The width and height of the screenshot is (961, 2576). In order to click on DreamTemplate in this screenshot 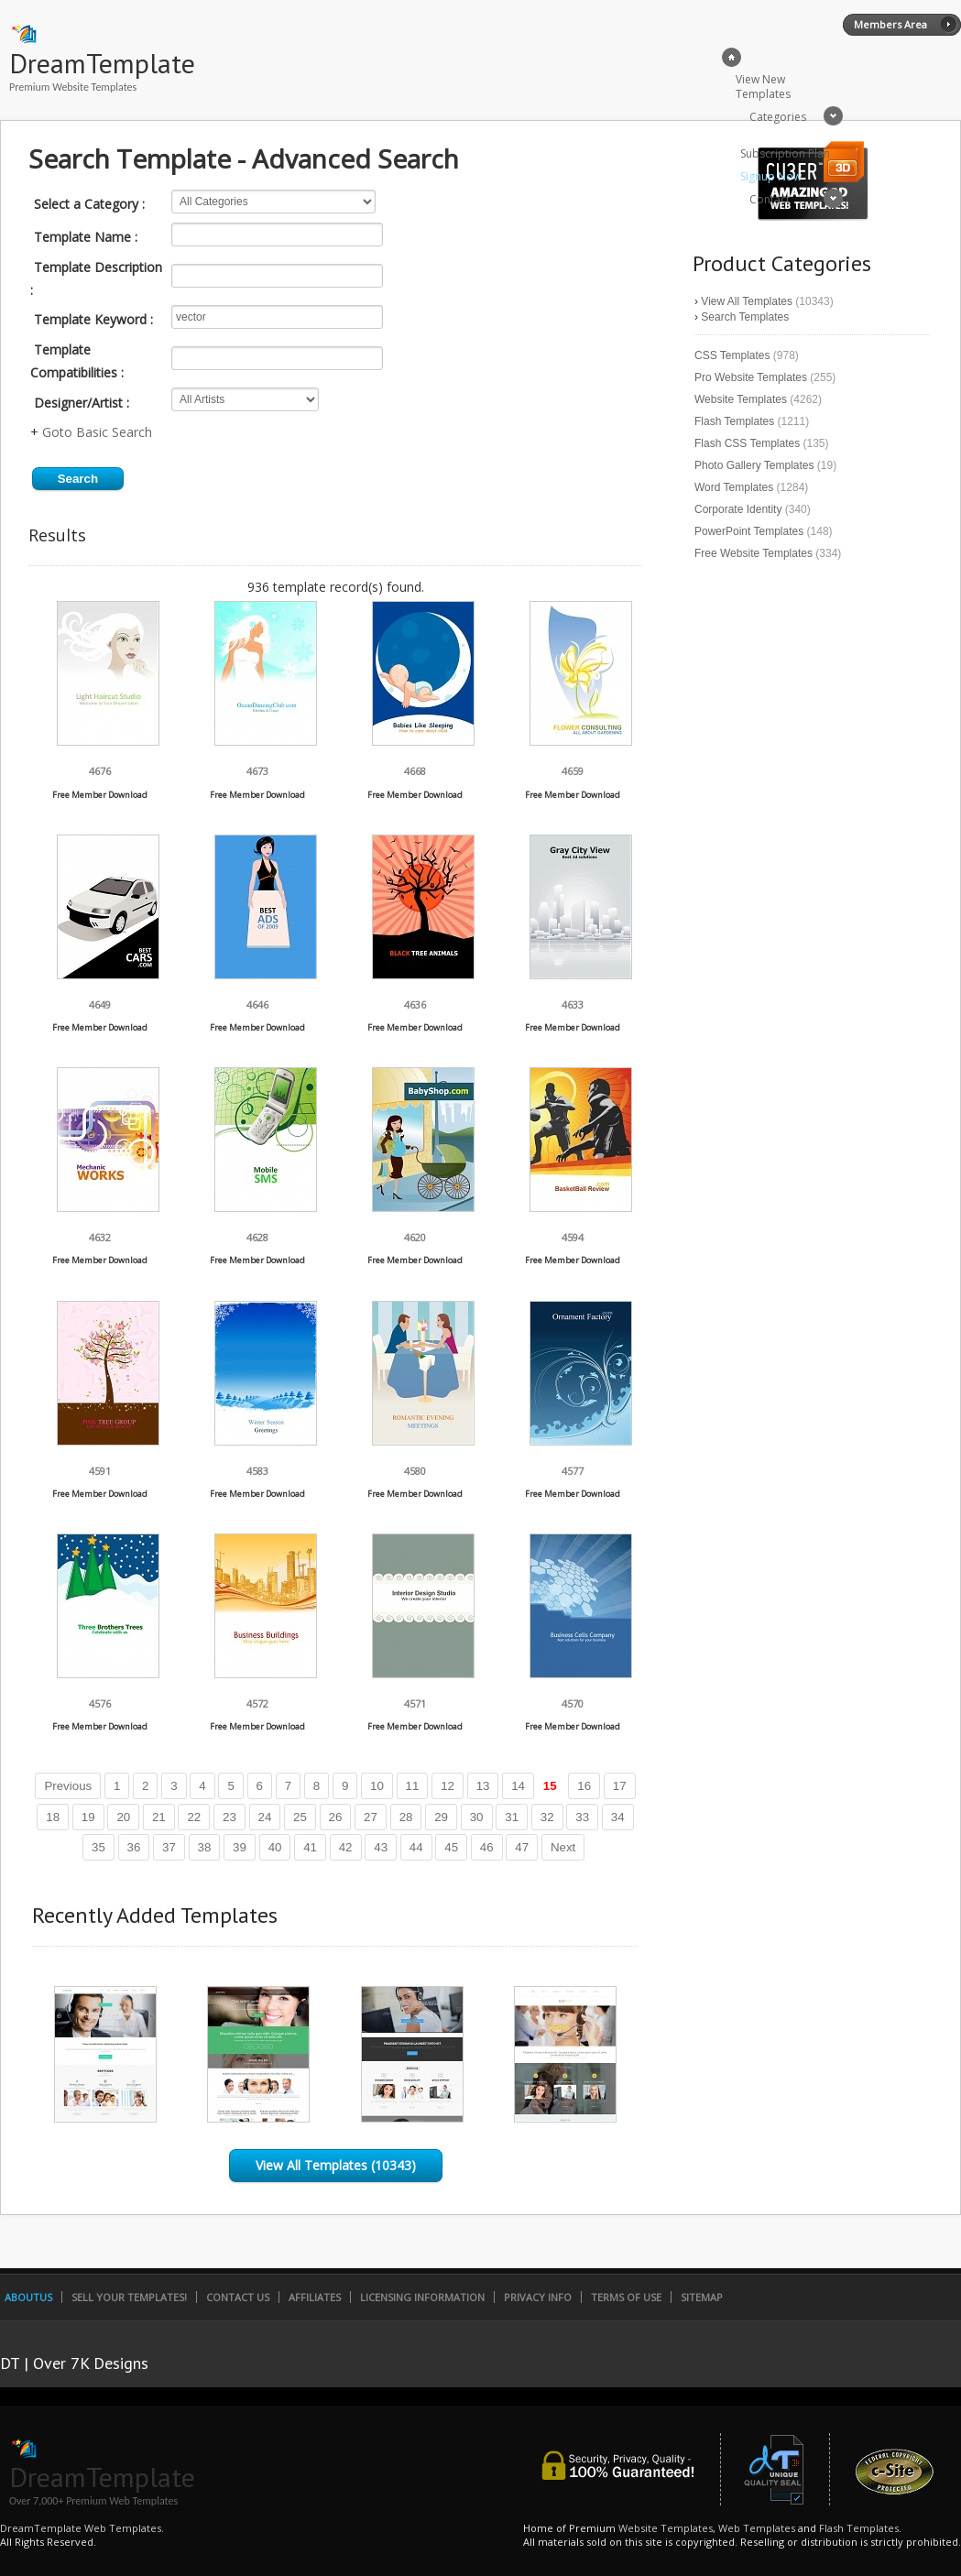, I will do `click(102, 63)`.